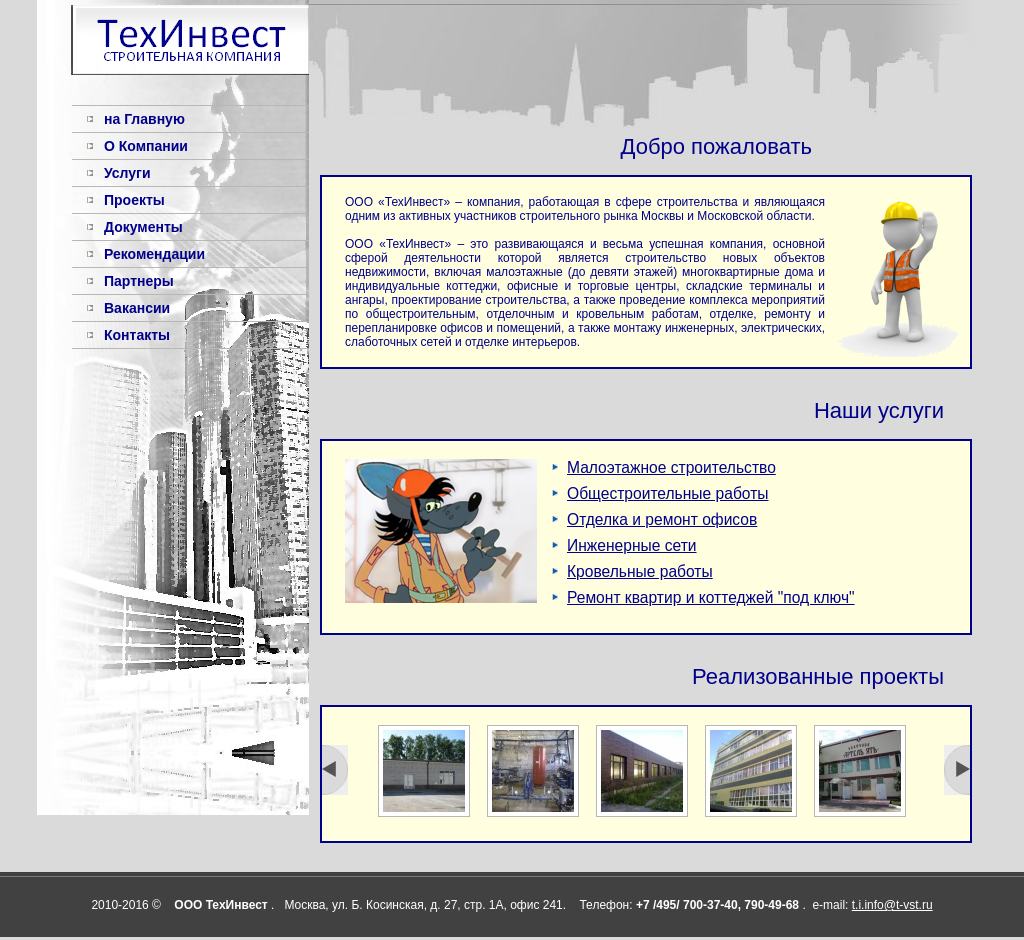 This screenshot has width=1024, height=940. Describe the element at coordinates (662, 519) in the screenshot. I see `Отделка и ремонт офисов` at that location.